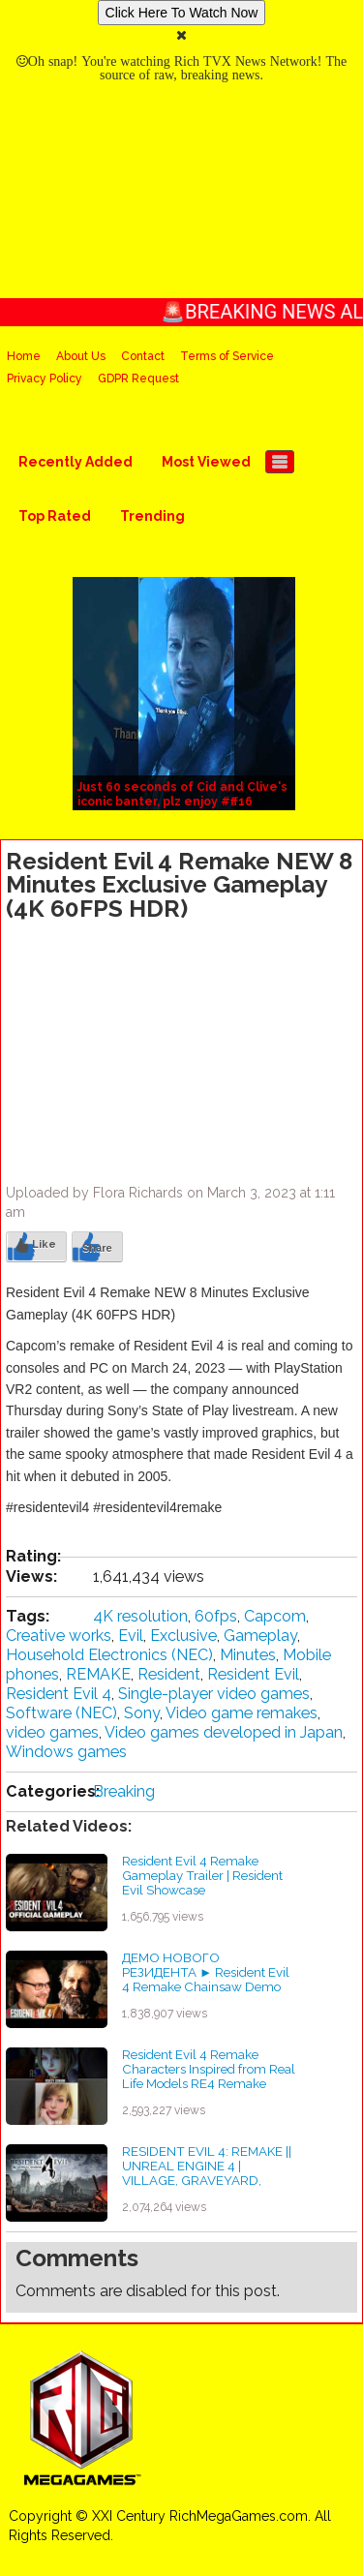  Describe the element at coordinates (152, 516) in the screenshot. I see `Trending` at that location.